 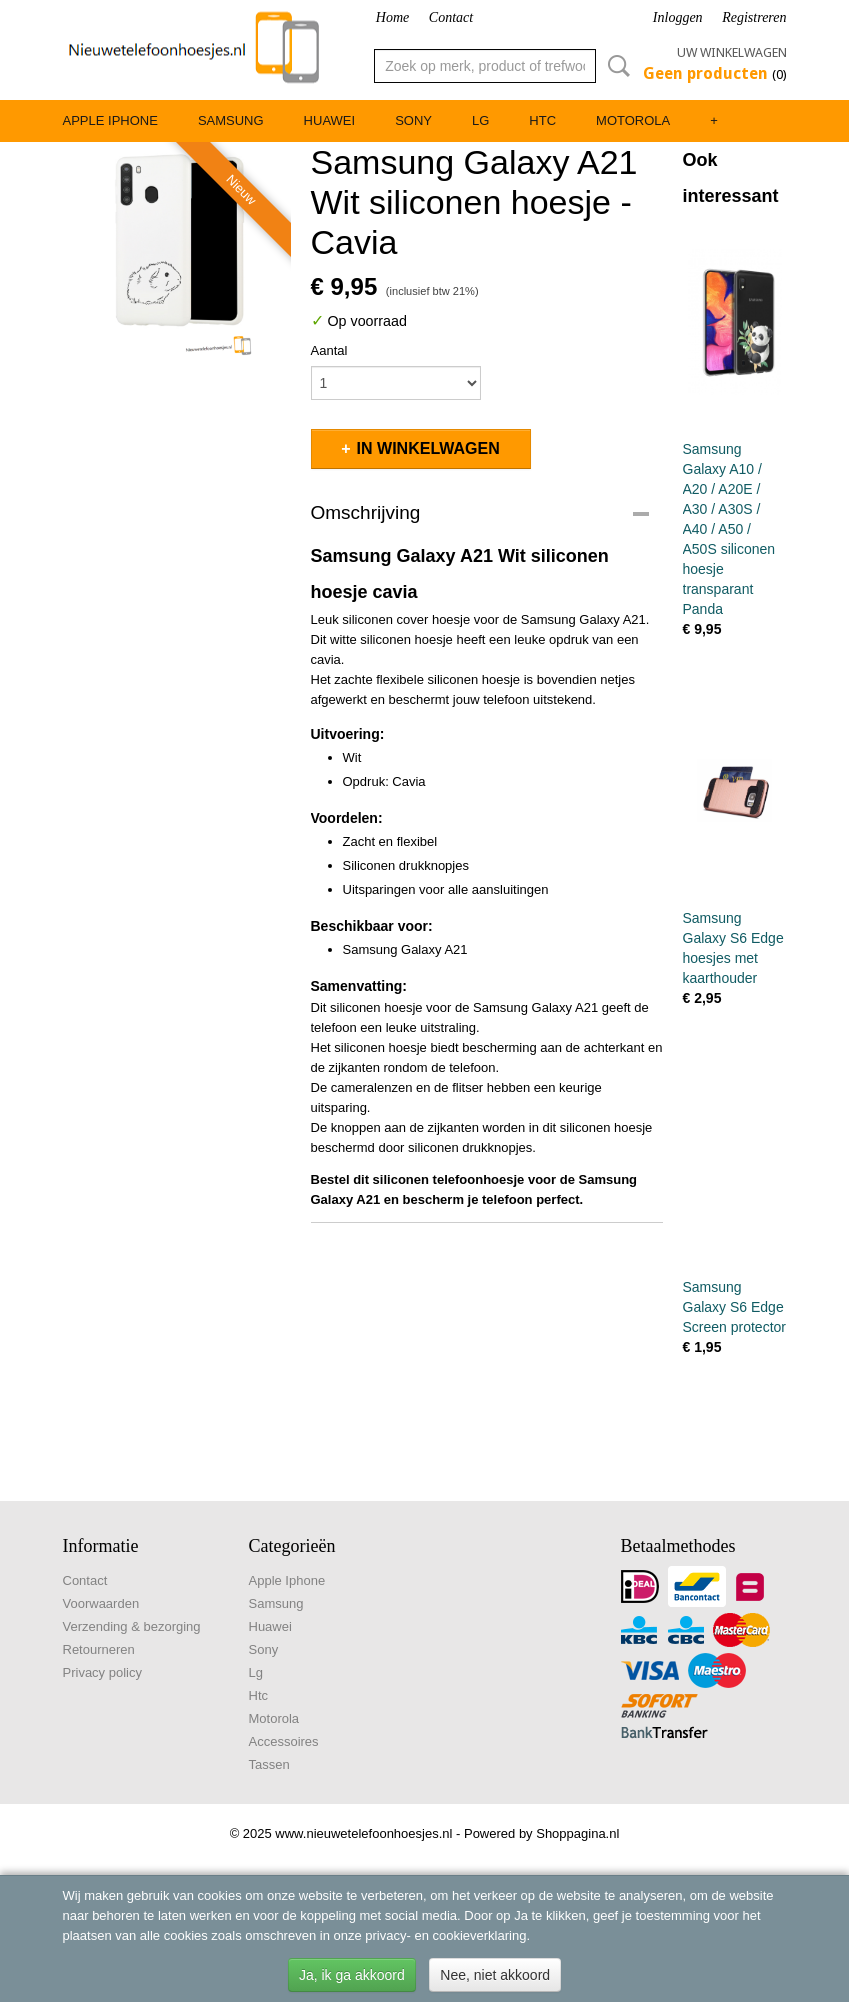 I want to click on In winkelwagen, so click(x=428, y=448).